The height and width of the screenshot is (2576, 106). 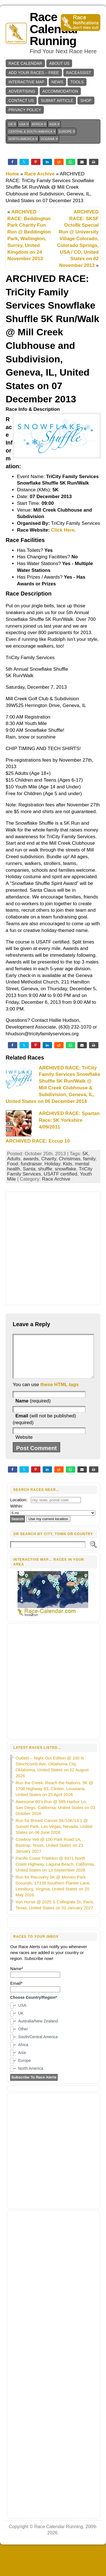 What do you see at coordinates (48, 1158) in the screenshot?
I see `Charity` at bounding box center [48, 1158].